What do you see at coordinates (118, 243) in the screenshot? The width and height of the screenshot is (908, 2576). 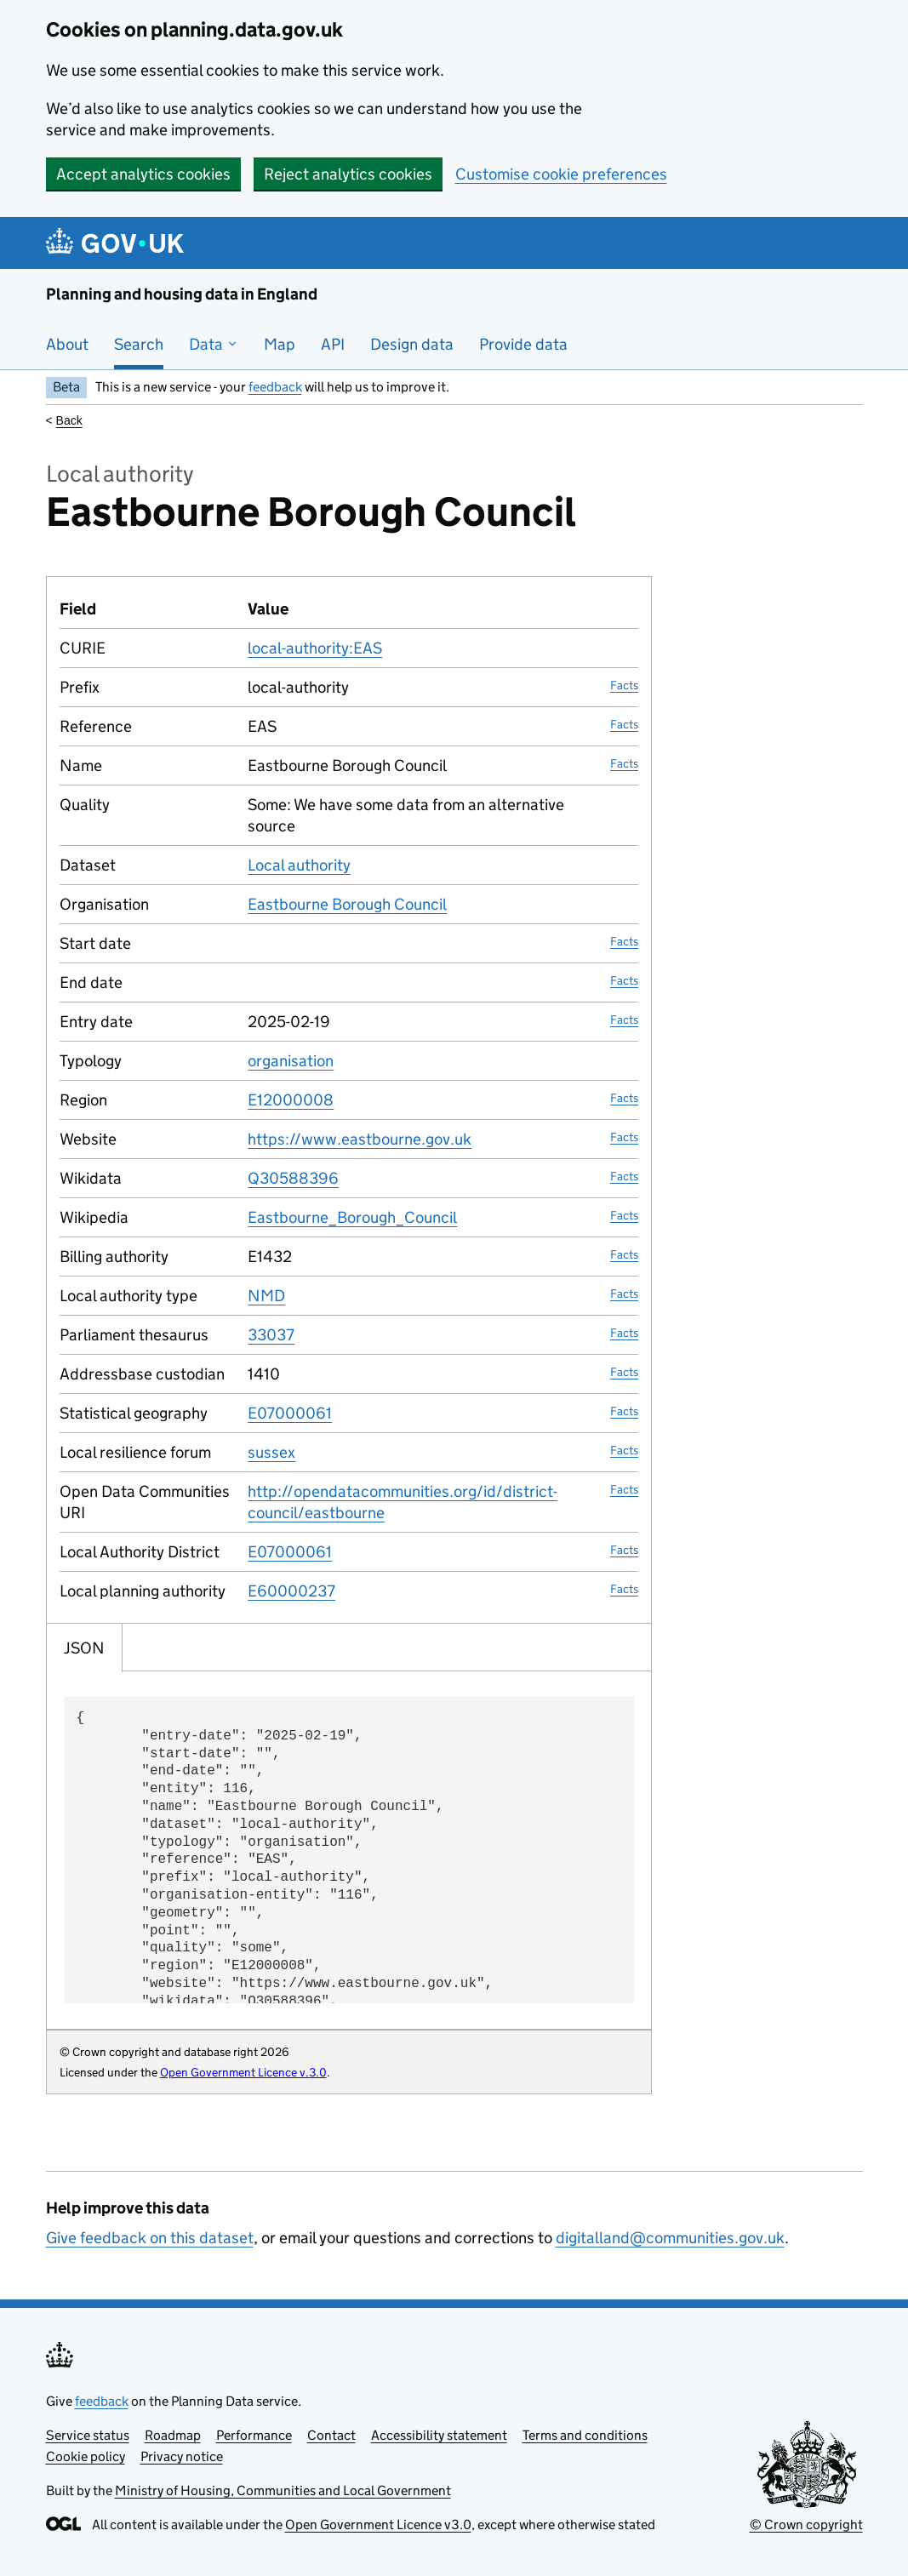 I see `[Planning and housing data in England]` at bounding box center [118, 243].